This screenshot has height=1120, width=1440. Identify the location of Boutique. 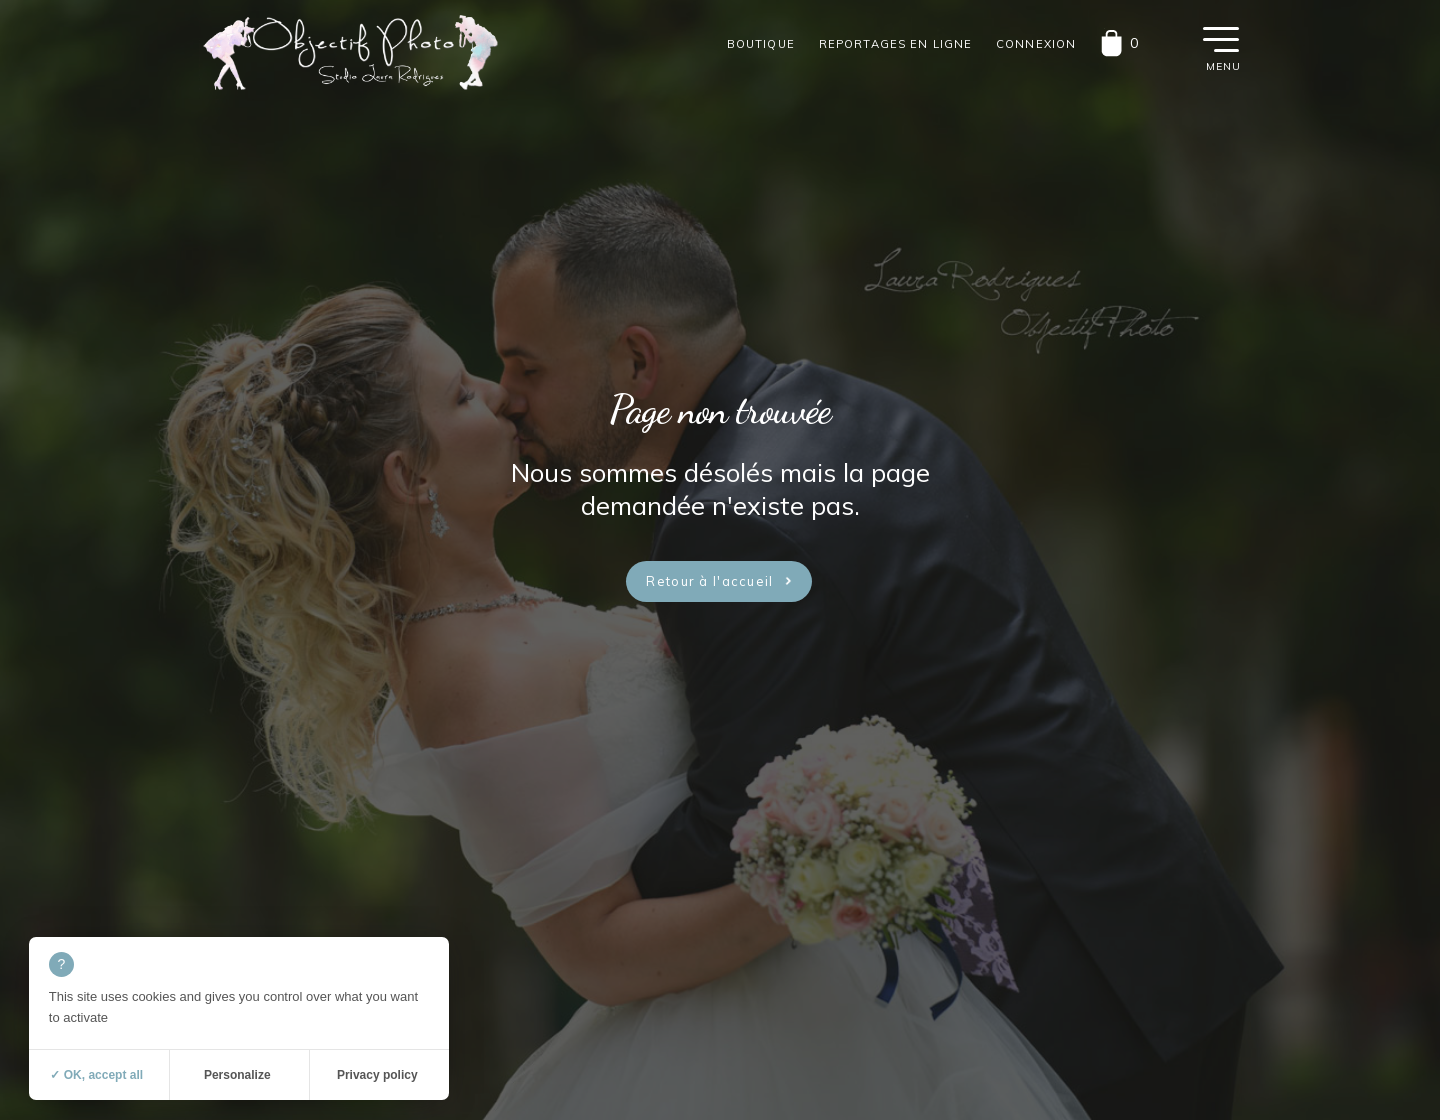
(761, 44).